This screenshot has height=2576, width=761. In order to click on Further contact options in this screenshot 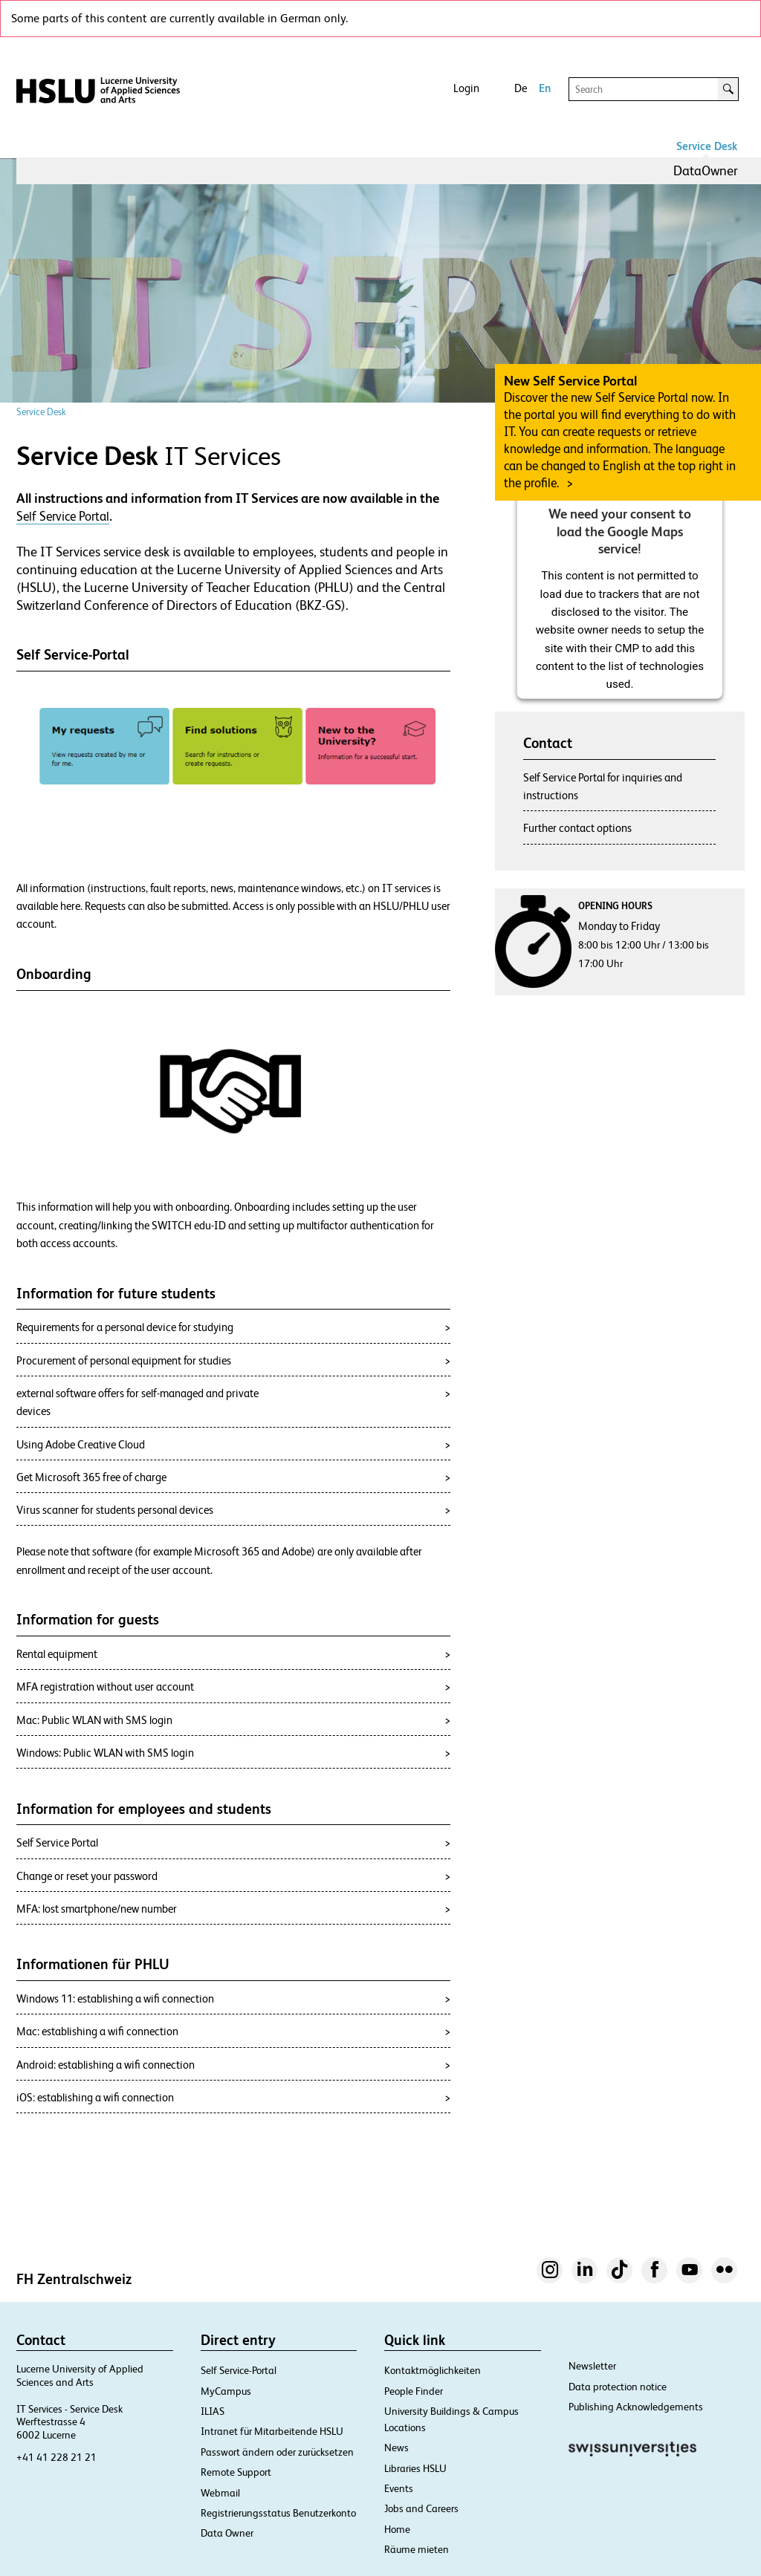, I will do `click(577, 828)`.